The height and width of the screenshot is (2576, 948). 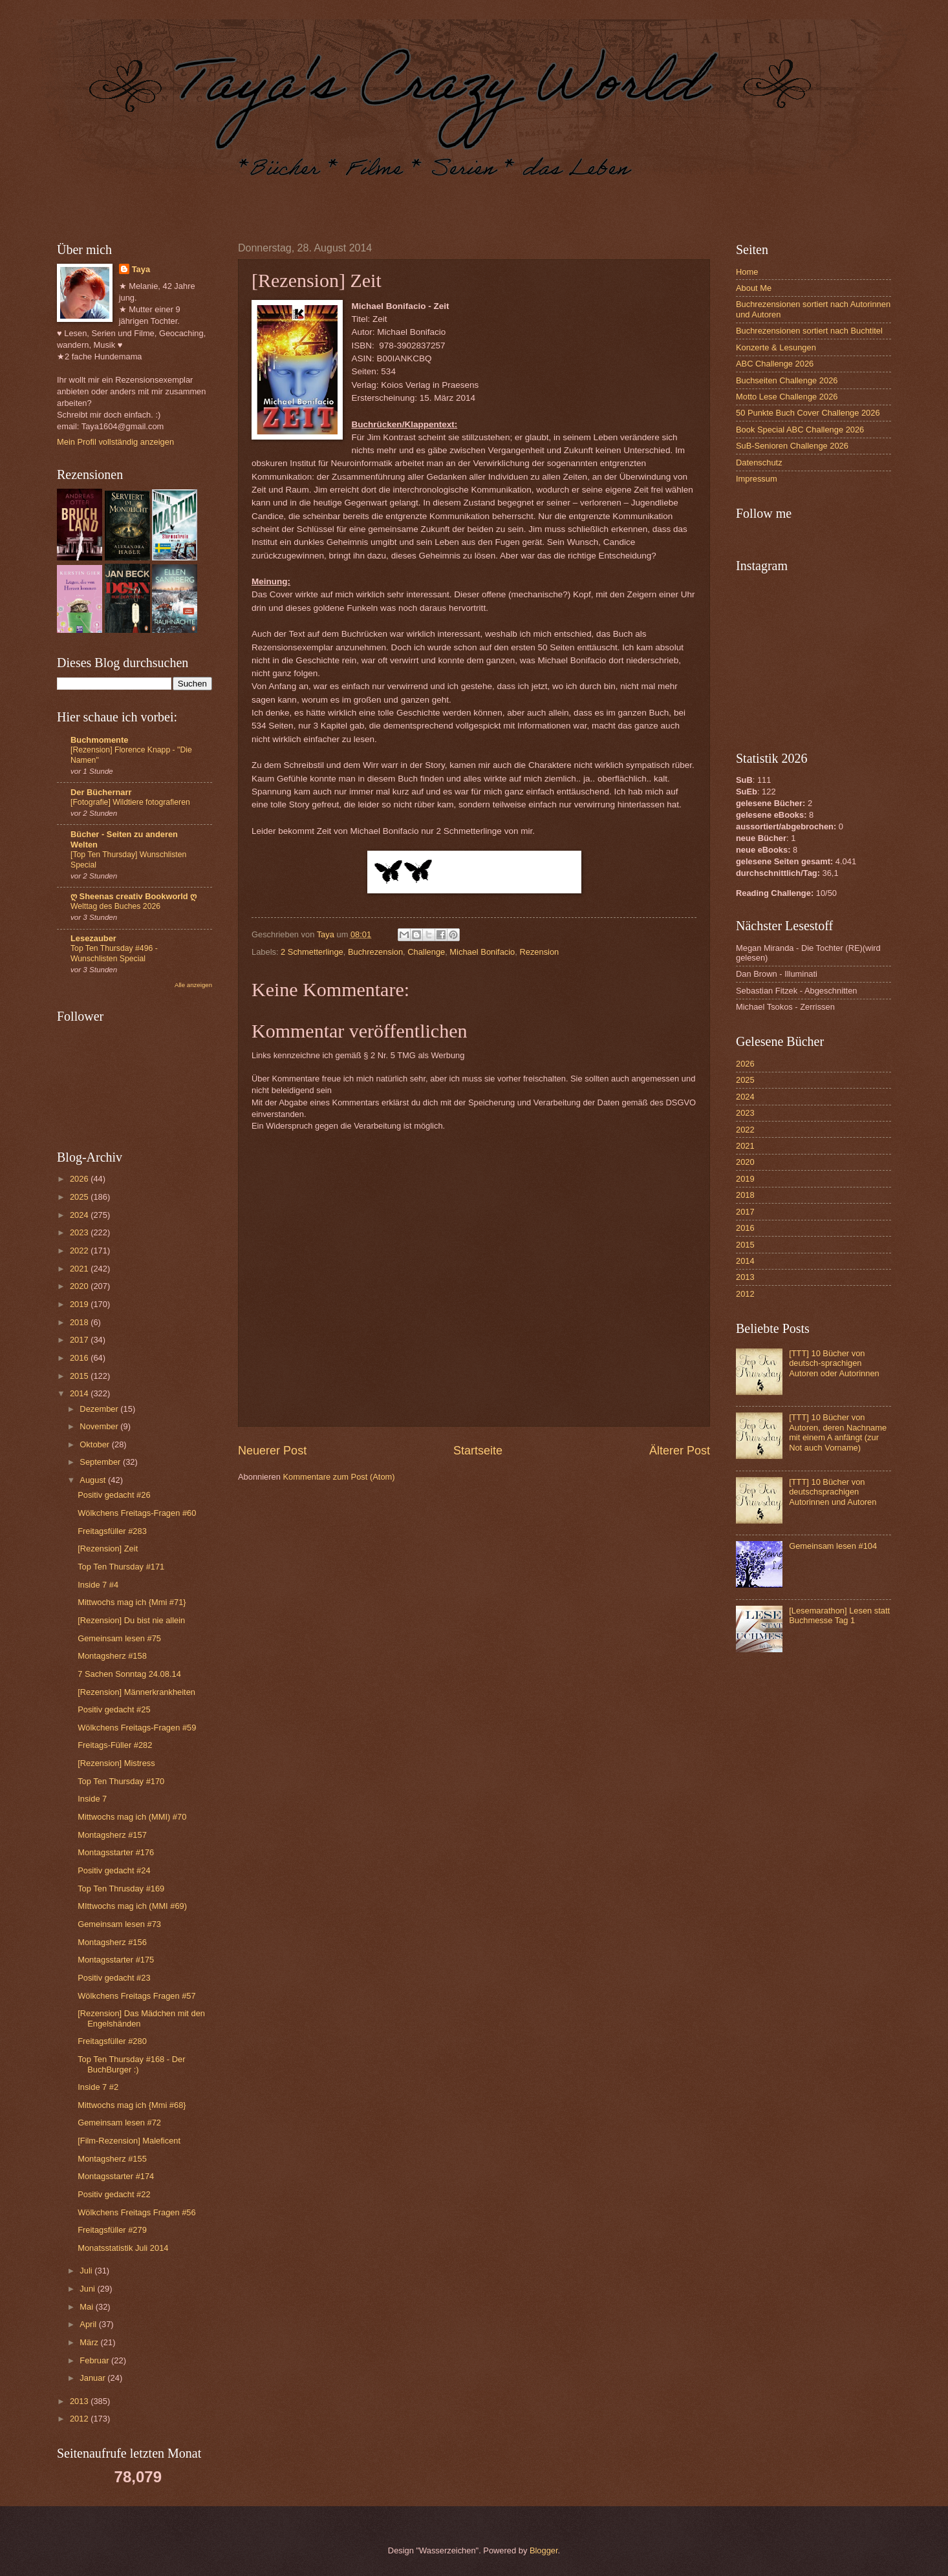 What do you see at coordinates (679, 1450) in the screenshot?
I see `Älterer Post` at bounding box center [679, 1450].